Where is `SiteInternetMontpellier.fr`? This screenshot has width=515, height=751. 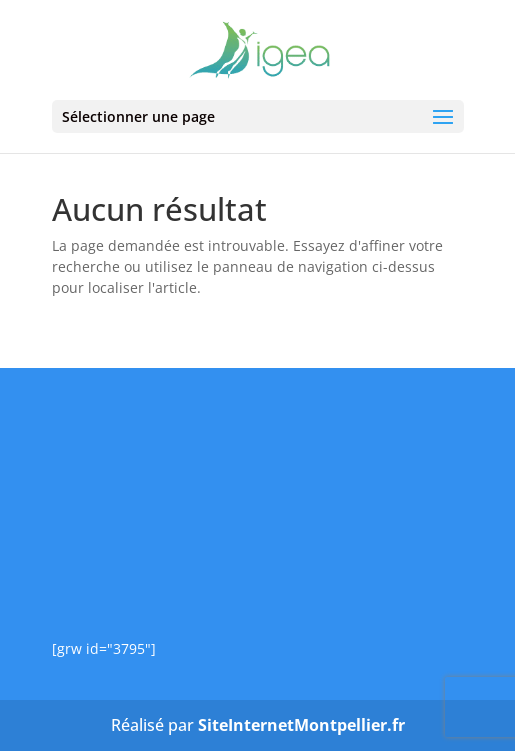 SiteInternetMontpellier.fr is located at coordinates (301, 725).